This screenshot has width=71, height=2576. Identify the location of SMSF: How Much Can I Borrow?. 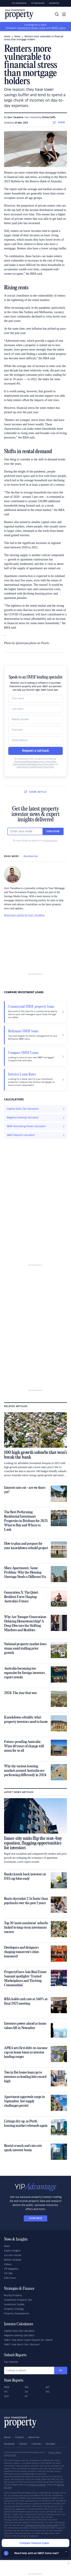
(22, 2345).